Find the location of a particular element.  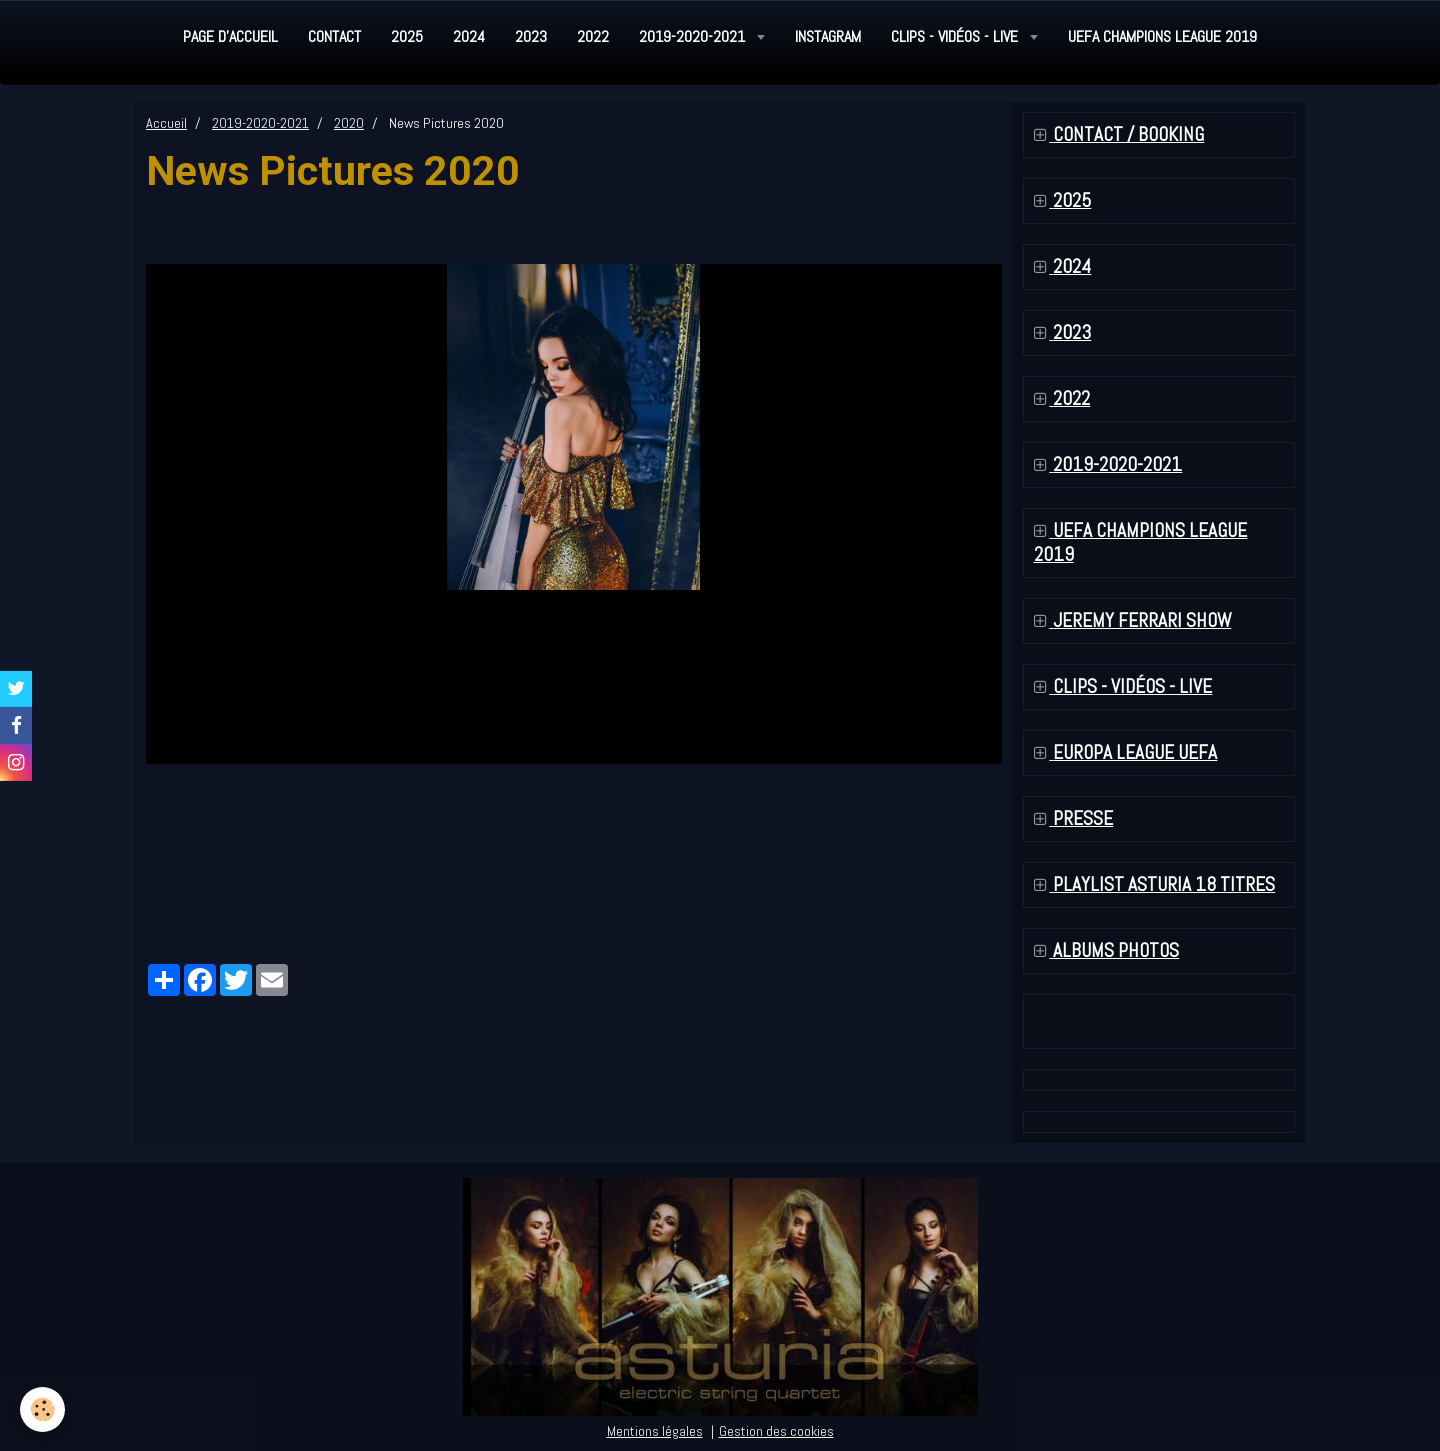

Accueil is located at coordinates (166, 123).